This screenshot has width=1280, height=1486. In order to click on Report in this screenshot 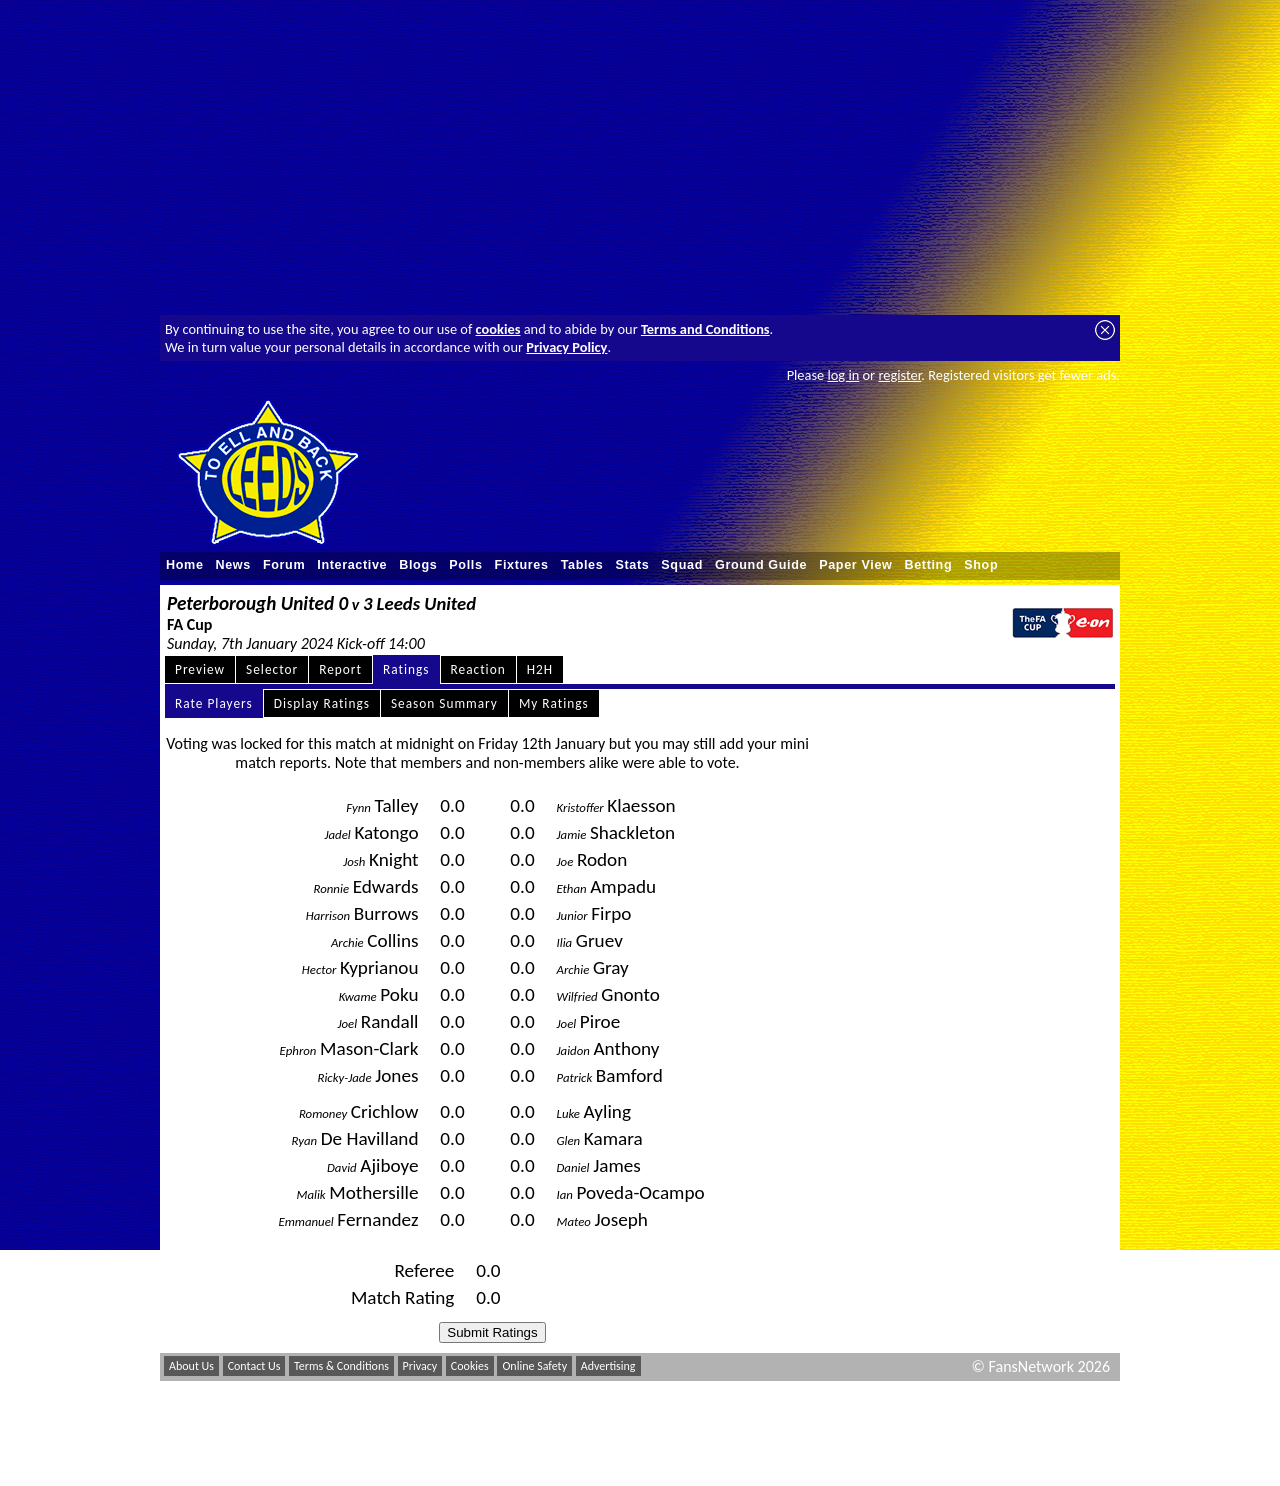, I will do `click(340, 669)`.